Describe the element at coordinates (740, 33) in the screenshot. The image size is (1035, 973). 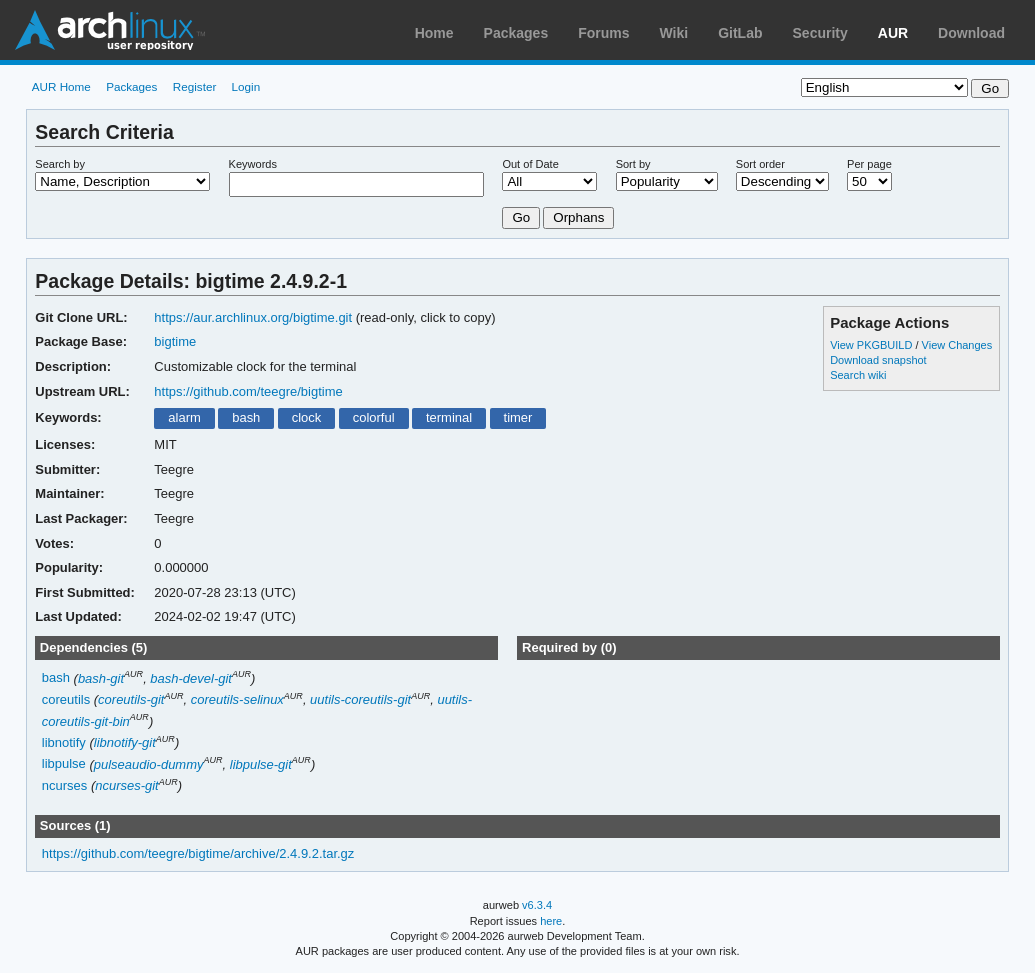
I see `GitLab` at that location.